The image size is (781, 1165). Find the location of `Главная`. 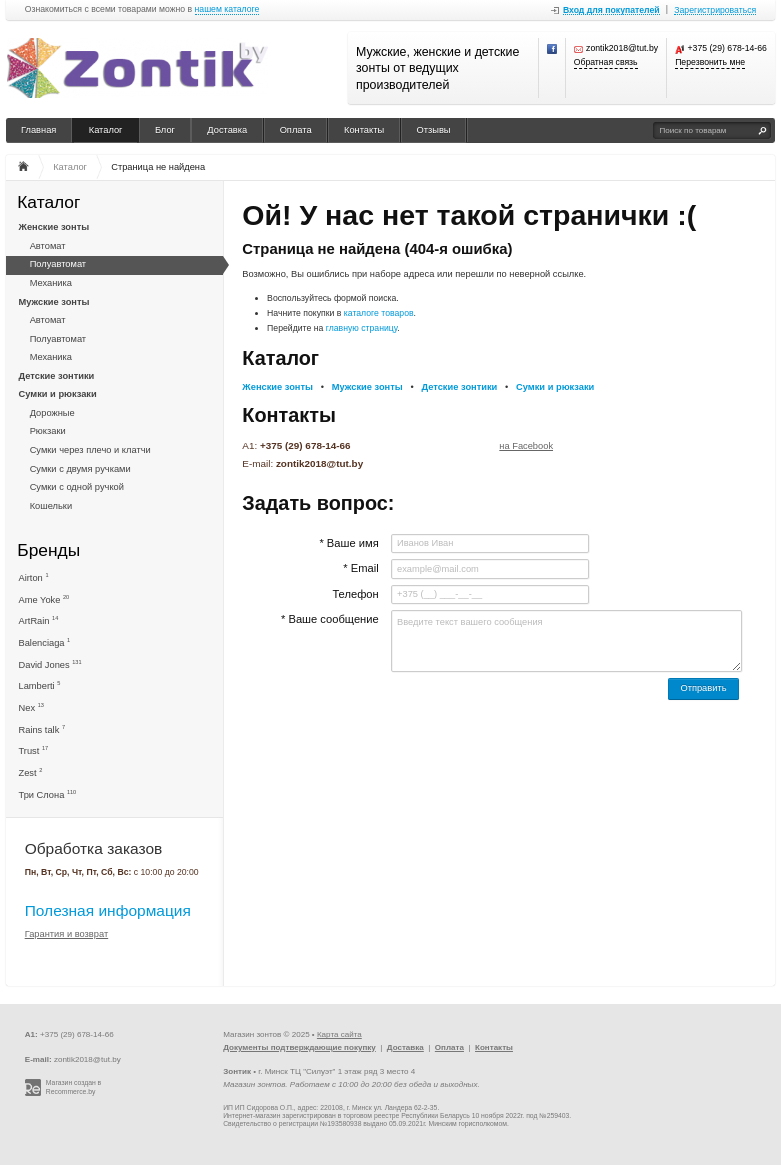

Главная is located at coordinates (38, 130).